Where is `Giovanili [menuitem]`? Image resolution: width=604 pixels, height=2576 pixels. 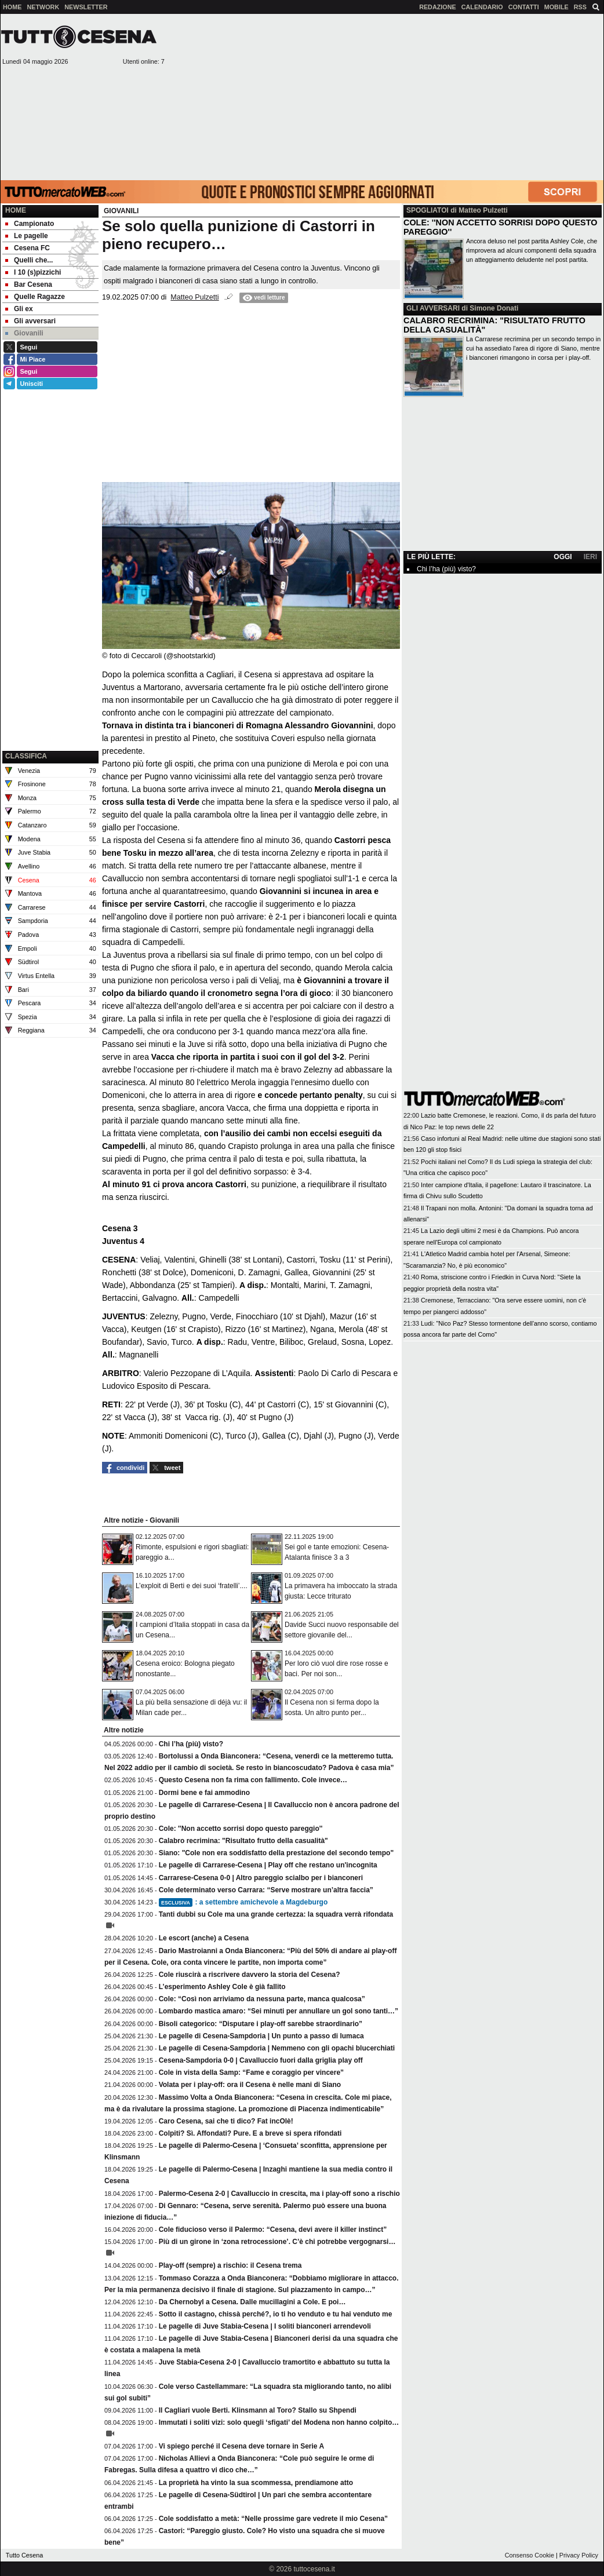 Giovanili [menuitem] is located at coordinates (24, 333).